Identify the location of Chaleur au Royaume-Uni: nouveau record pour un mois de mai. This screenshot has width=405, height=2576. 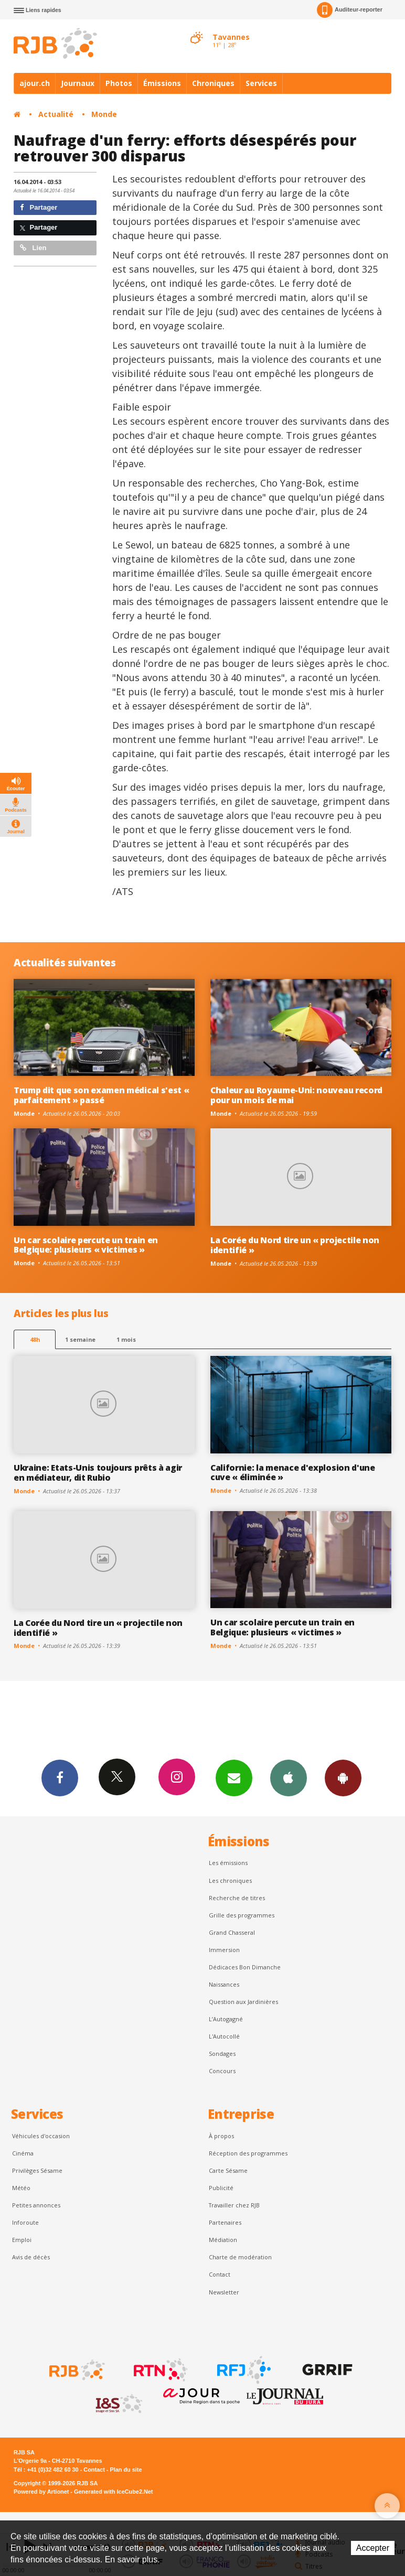
(296, 1095).